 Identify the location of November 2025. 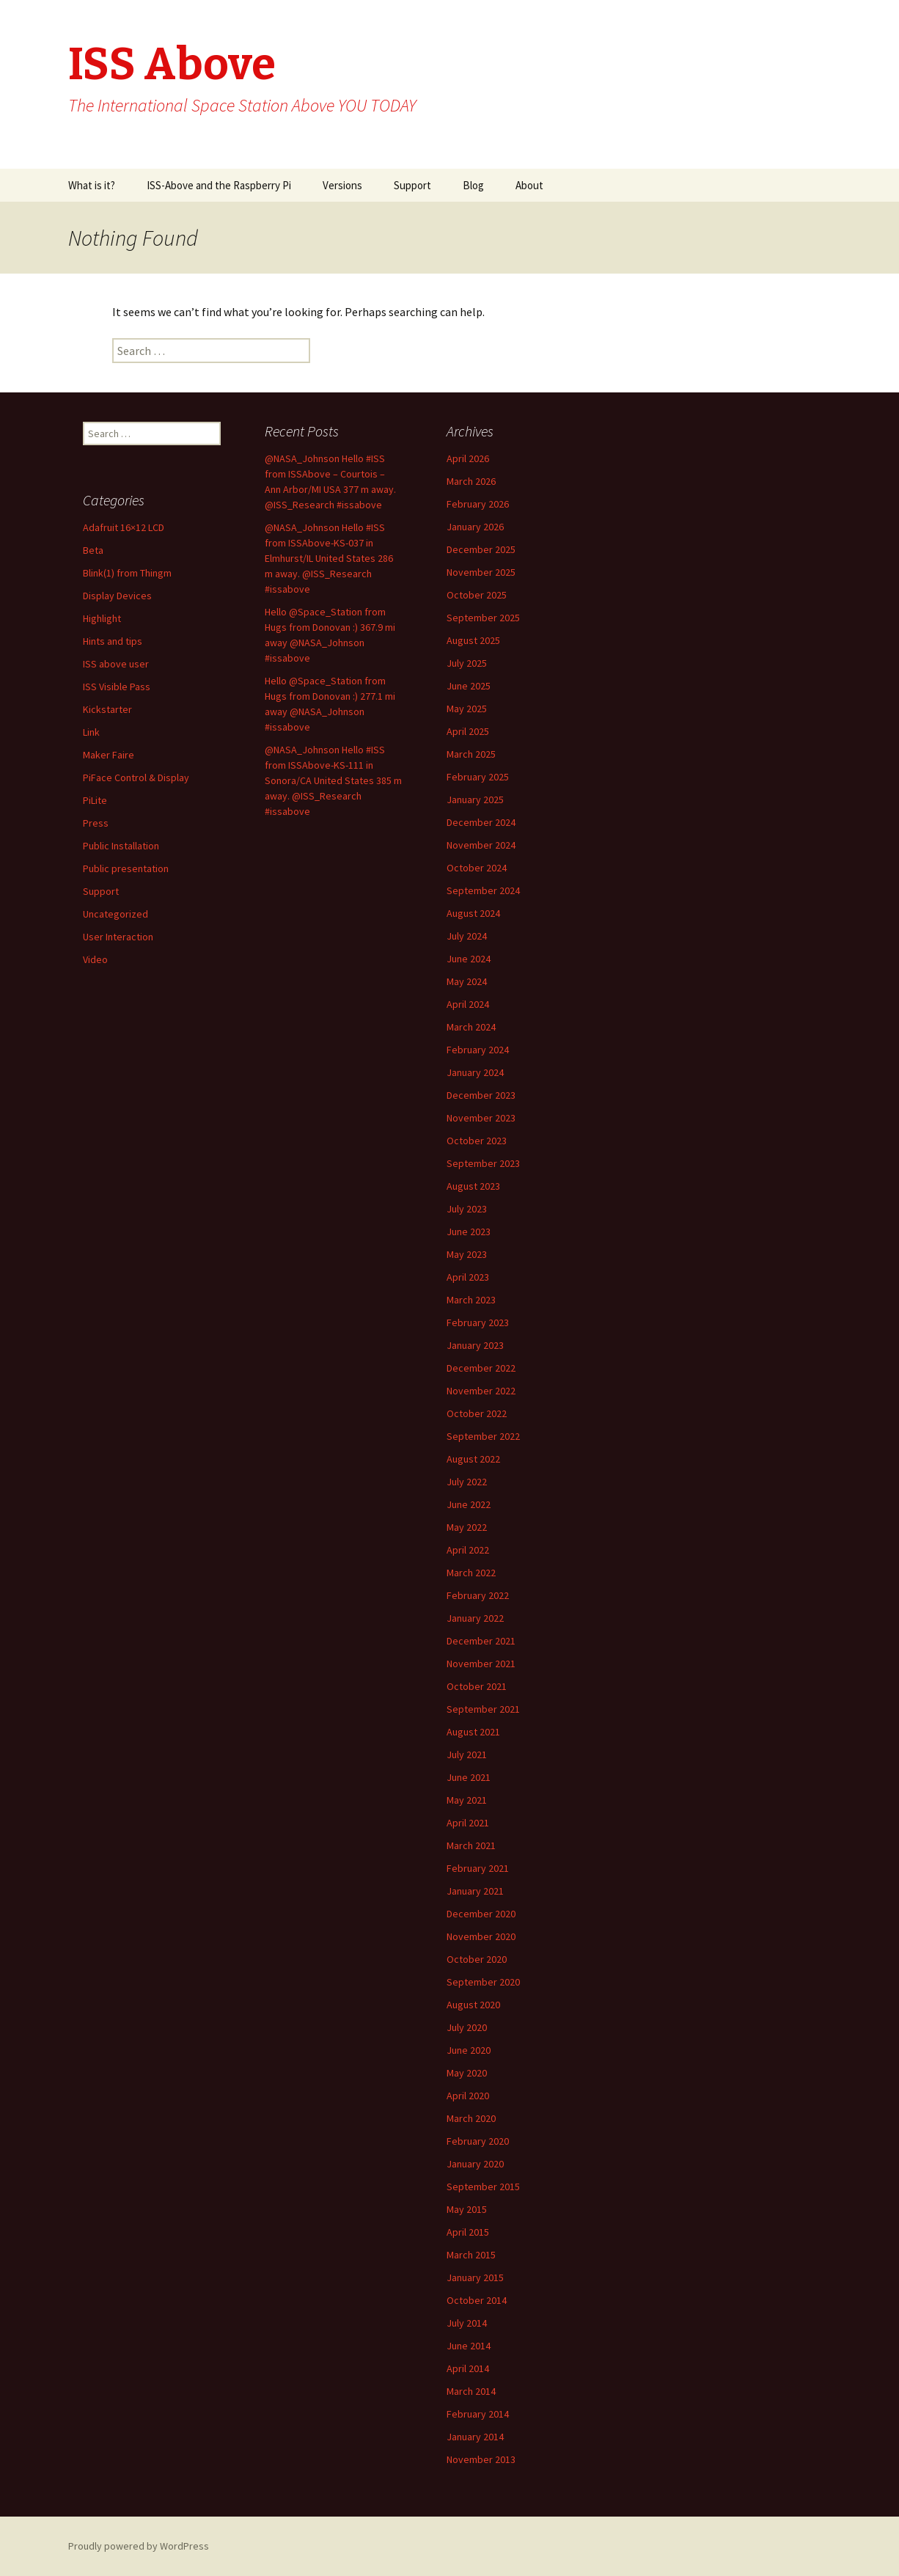
(481, 572).